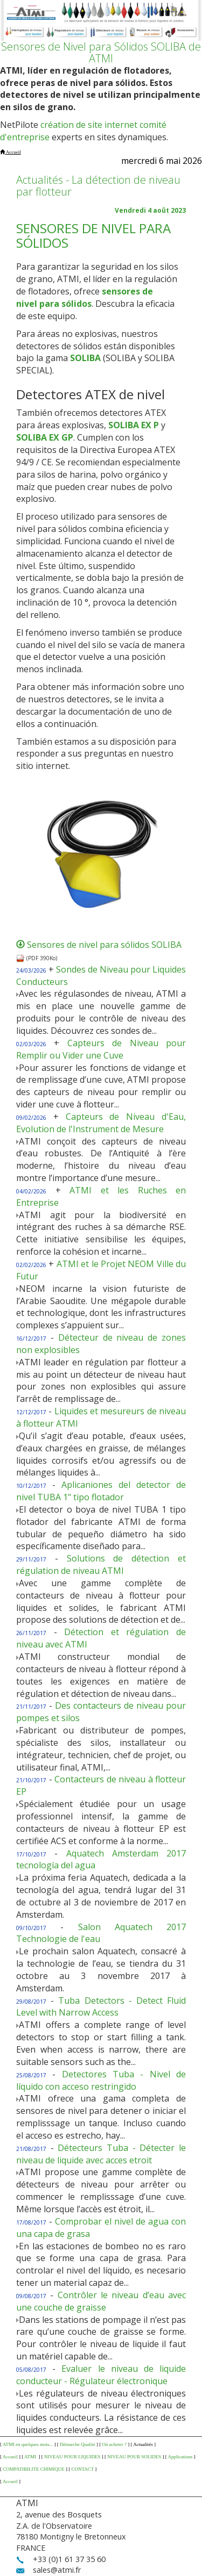  What do you see at coordinates (77, 2444) in the screenshot?
I see `Démarche Qualité` at bounding box center [77, 2444].